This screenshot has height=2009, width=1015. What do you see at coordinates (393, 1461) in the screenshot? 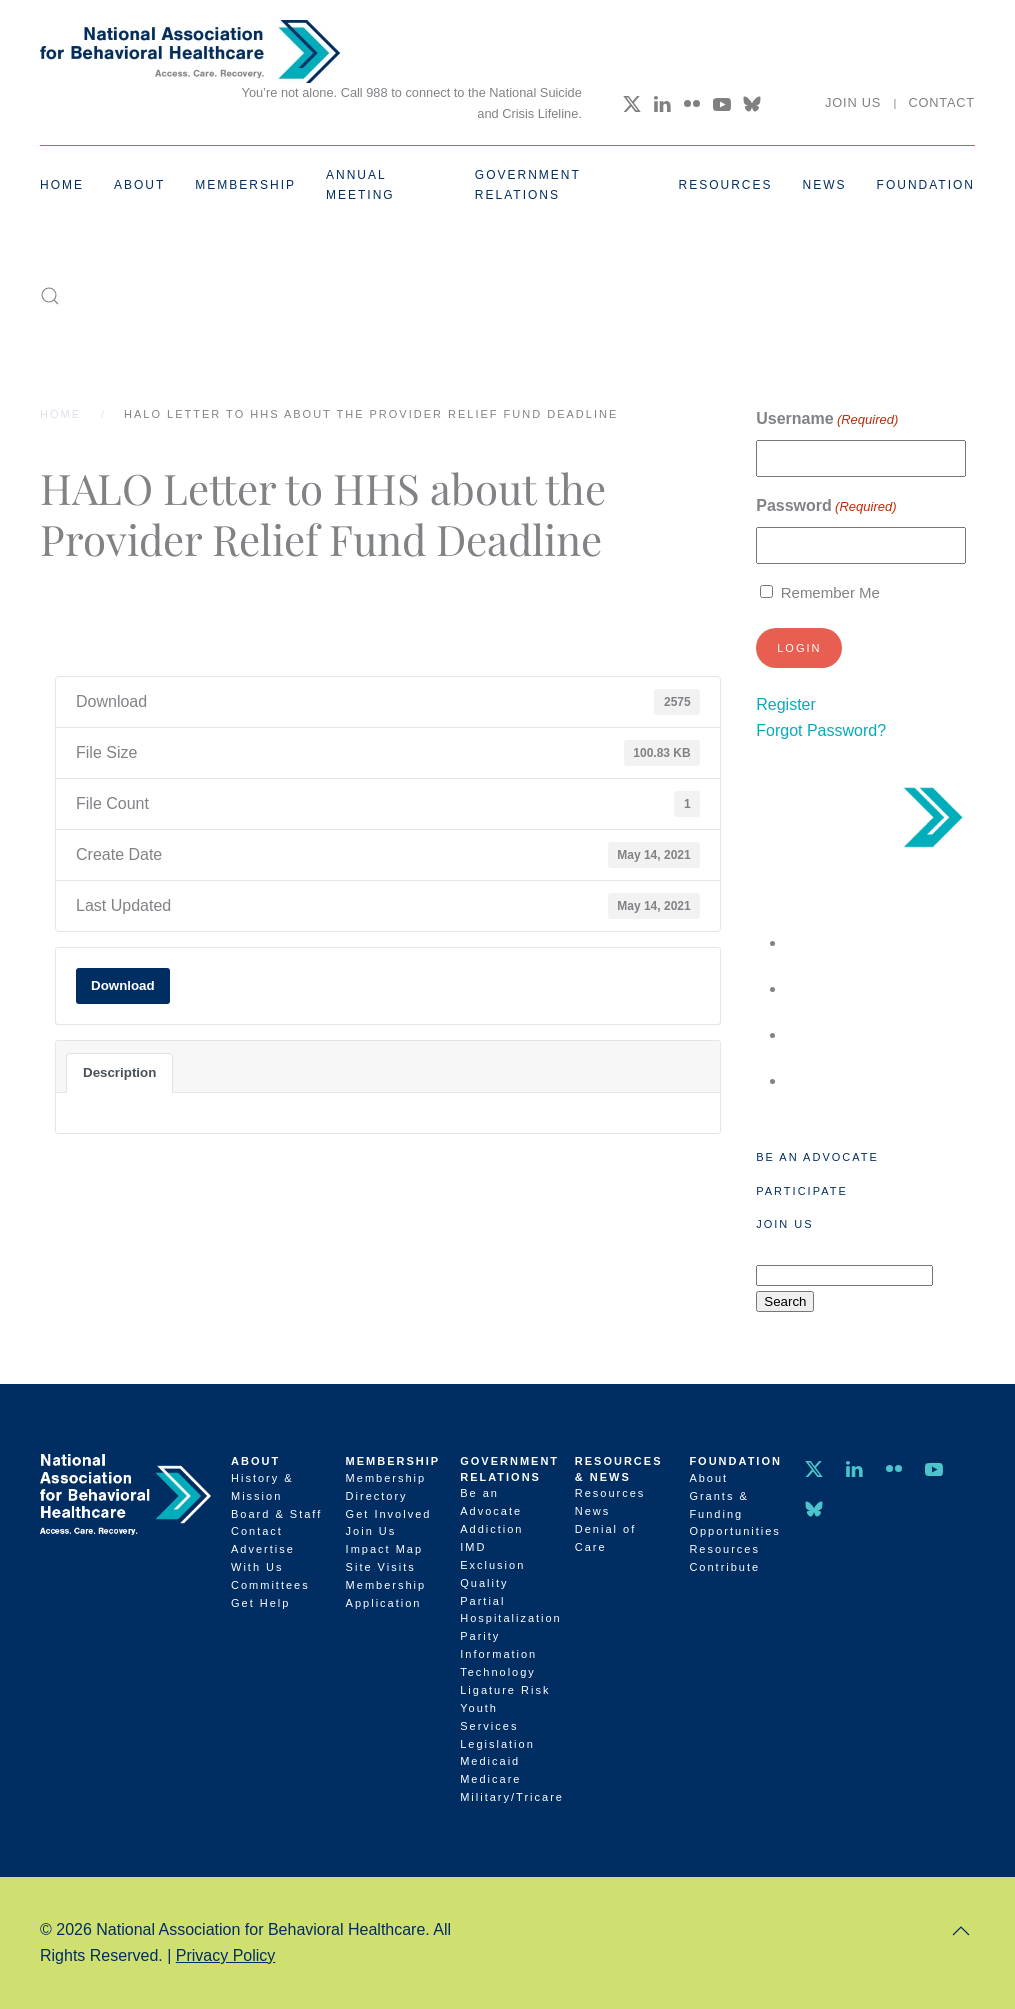
I see `Membership` at bounding box center [393, 1461].